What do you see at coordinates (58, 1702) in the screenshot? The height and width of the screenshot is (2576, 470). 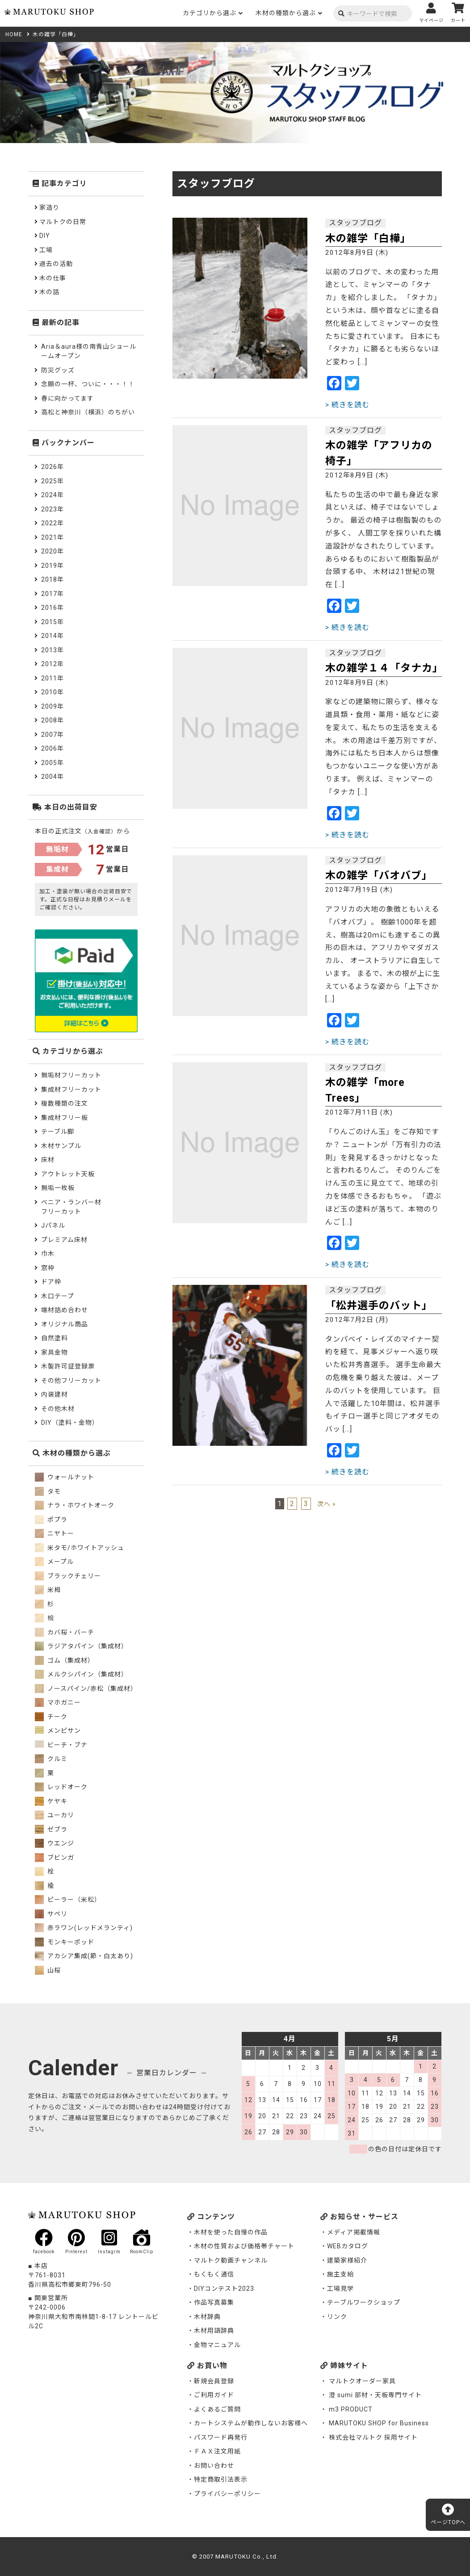 I see `マホガニー` at bounding box center [58, 1702].